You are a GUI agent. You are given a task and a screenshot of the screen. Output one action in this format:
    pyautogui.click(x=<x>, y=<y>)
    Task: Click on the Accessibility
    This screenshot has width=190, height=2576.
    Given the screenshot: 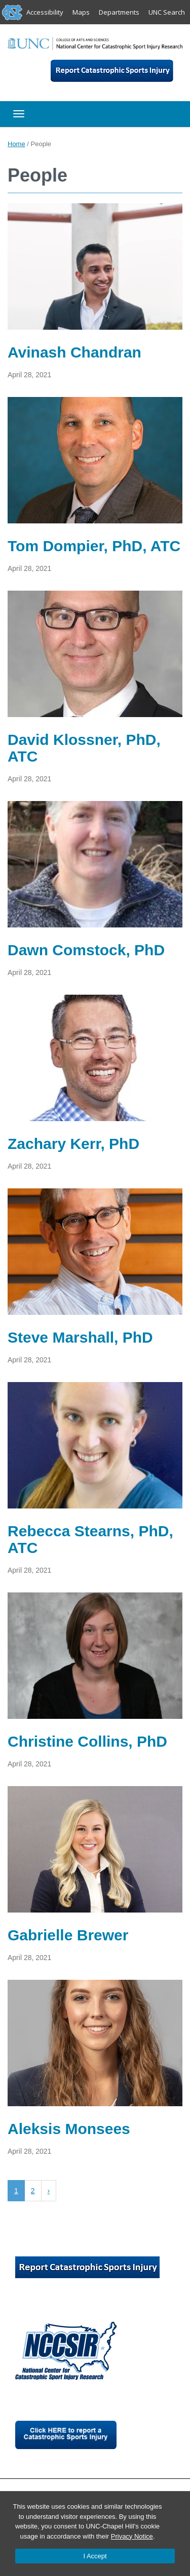 What is the action you would take?
    pyautogui.click(x=44, y=12)
    